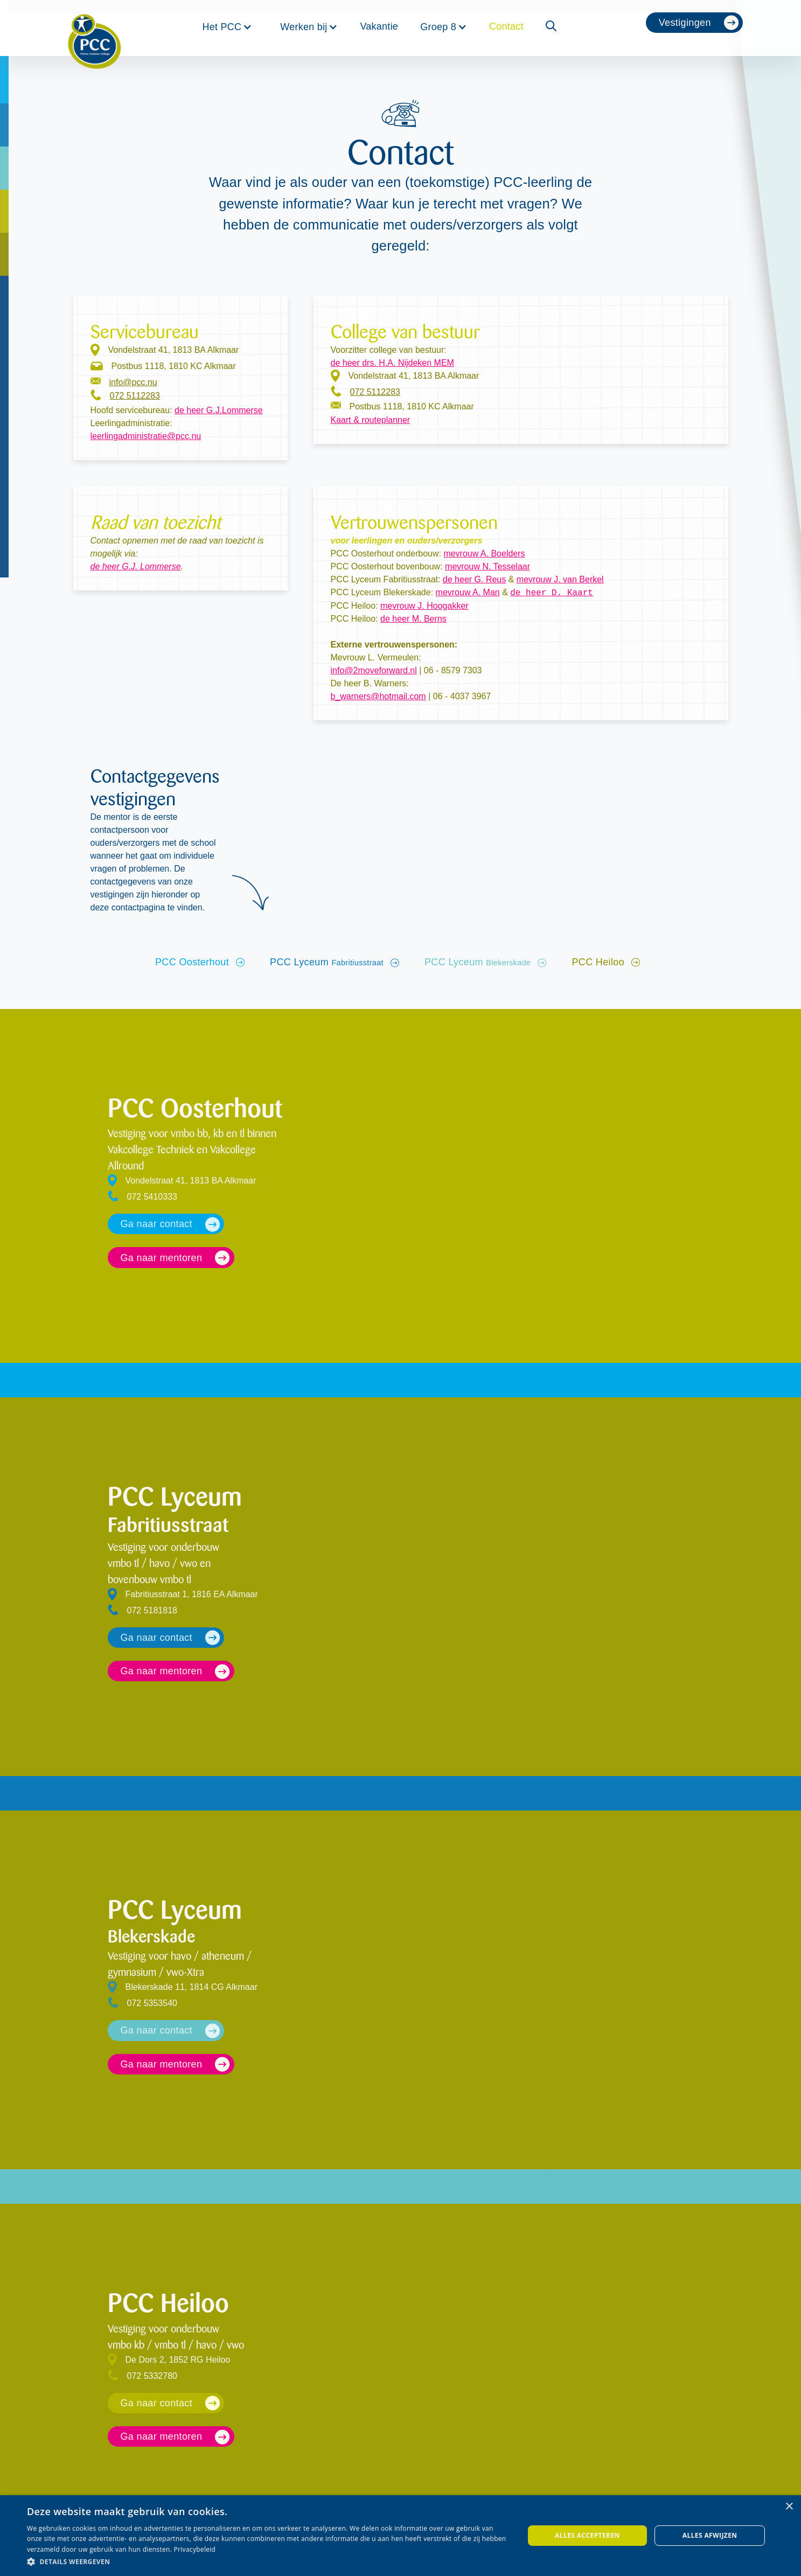  I want to click on mevrouw A. Boelders, so click(484, 553).